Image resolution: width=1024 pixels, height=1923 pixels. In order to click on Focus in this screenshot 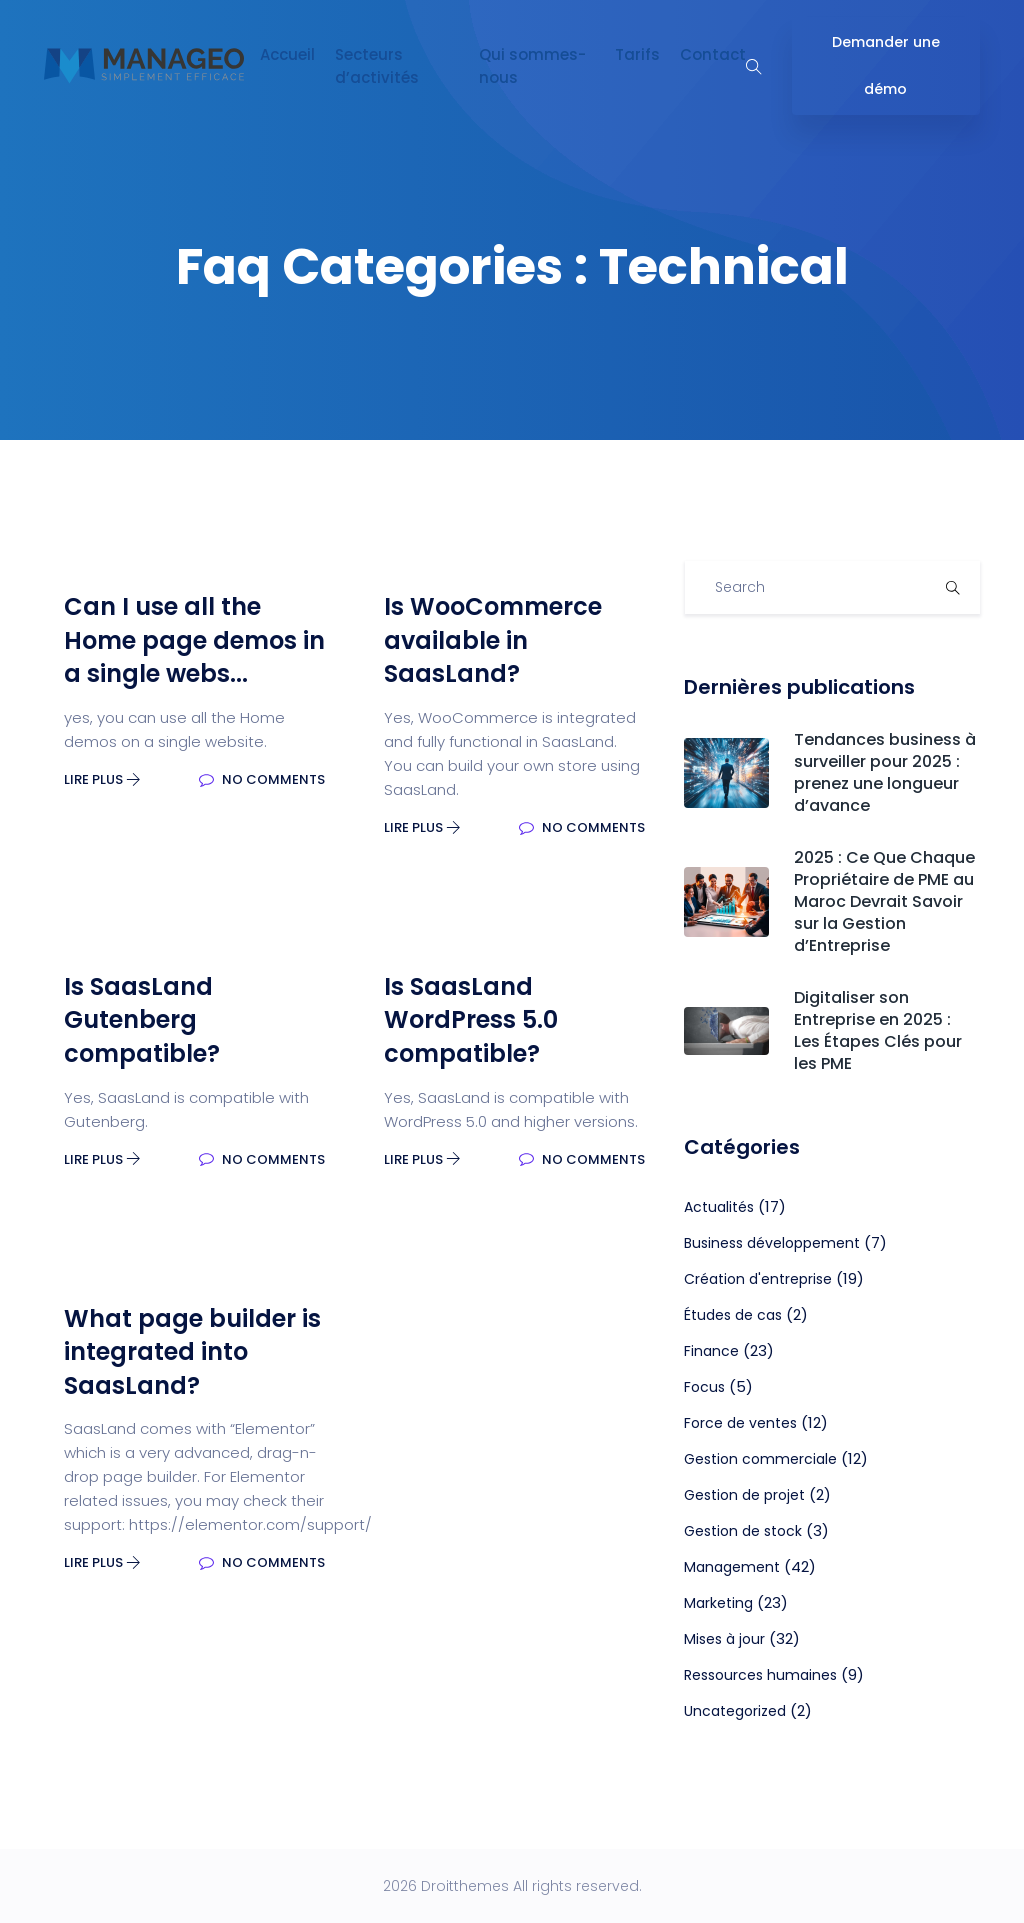, I will do `click(704, 1387)`.